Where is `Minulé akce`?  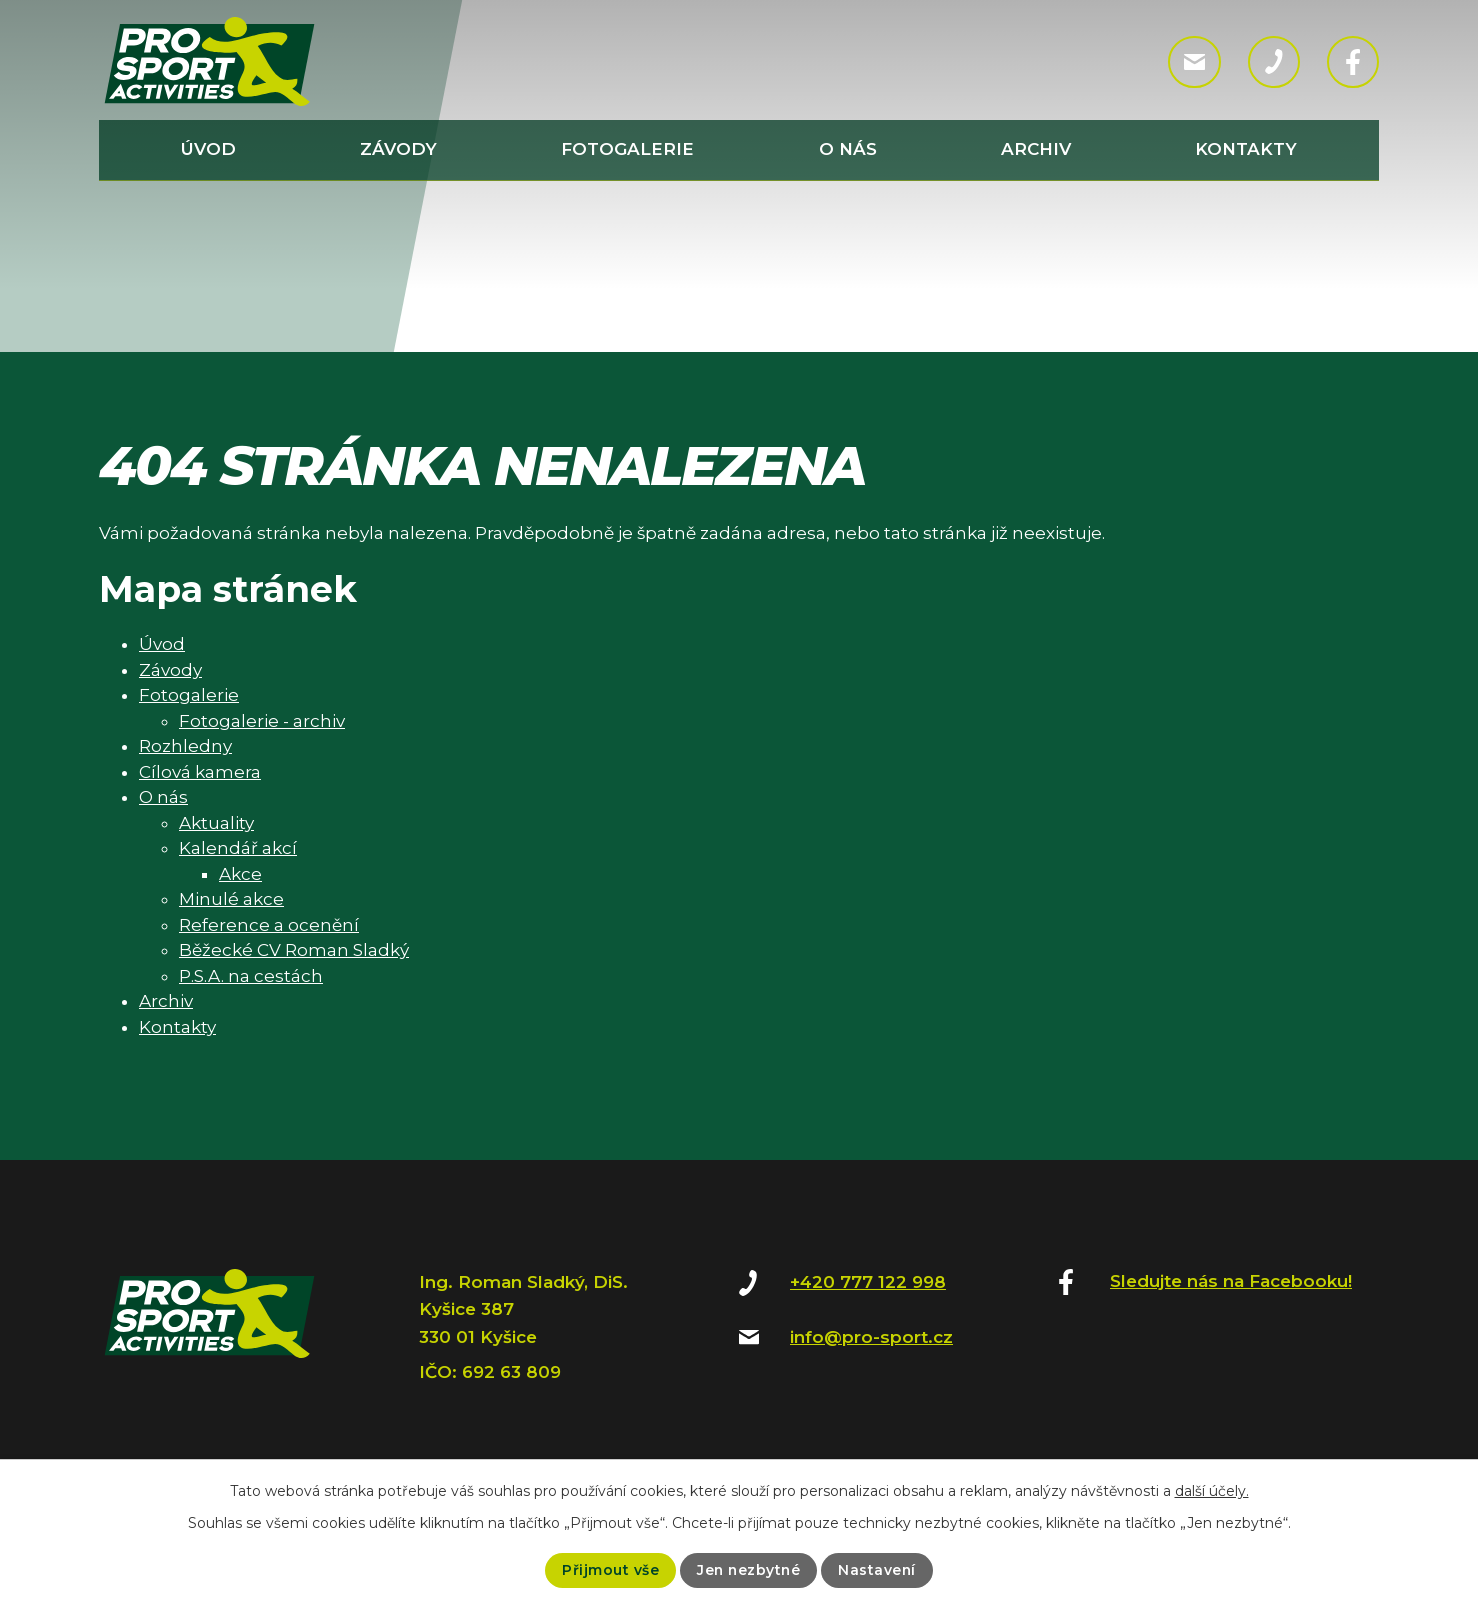
Minulé akce is located at coordinates (231, 899).